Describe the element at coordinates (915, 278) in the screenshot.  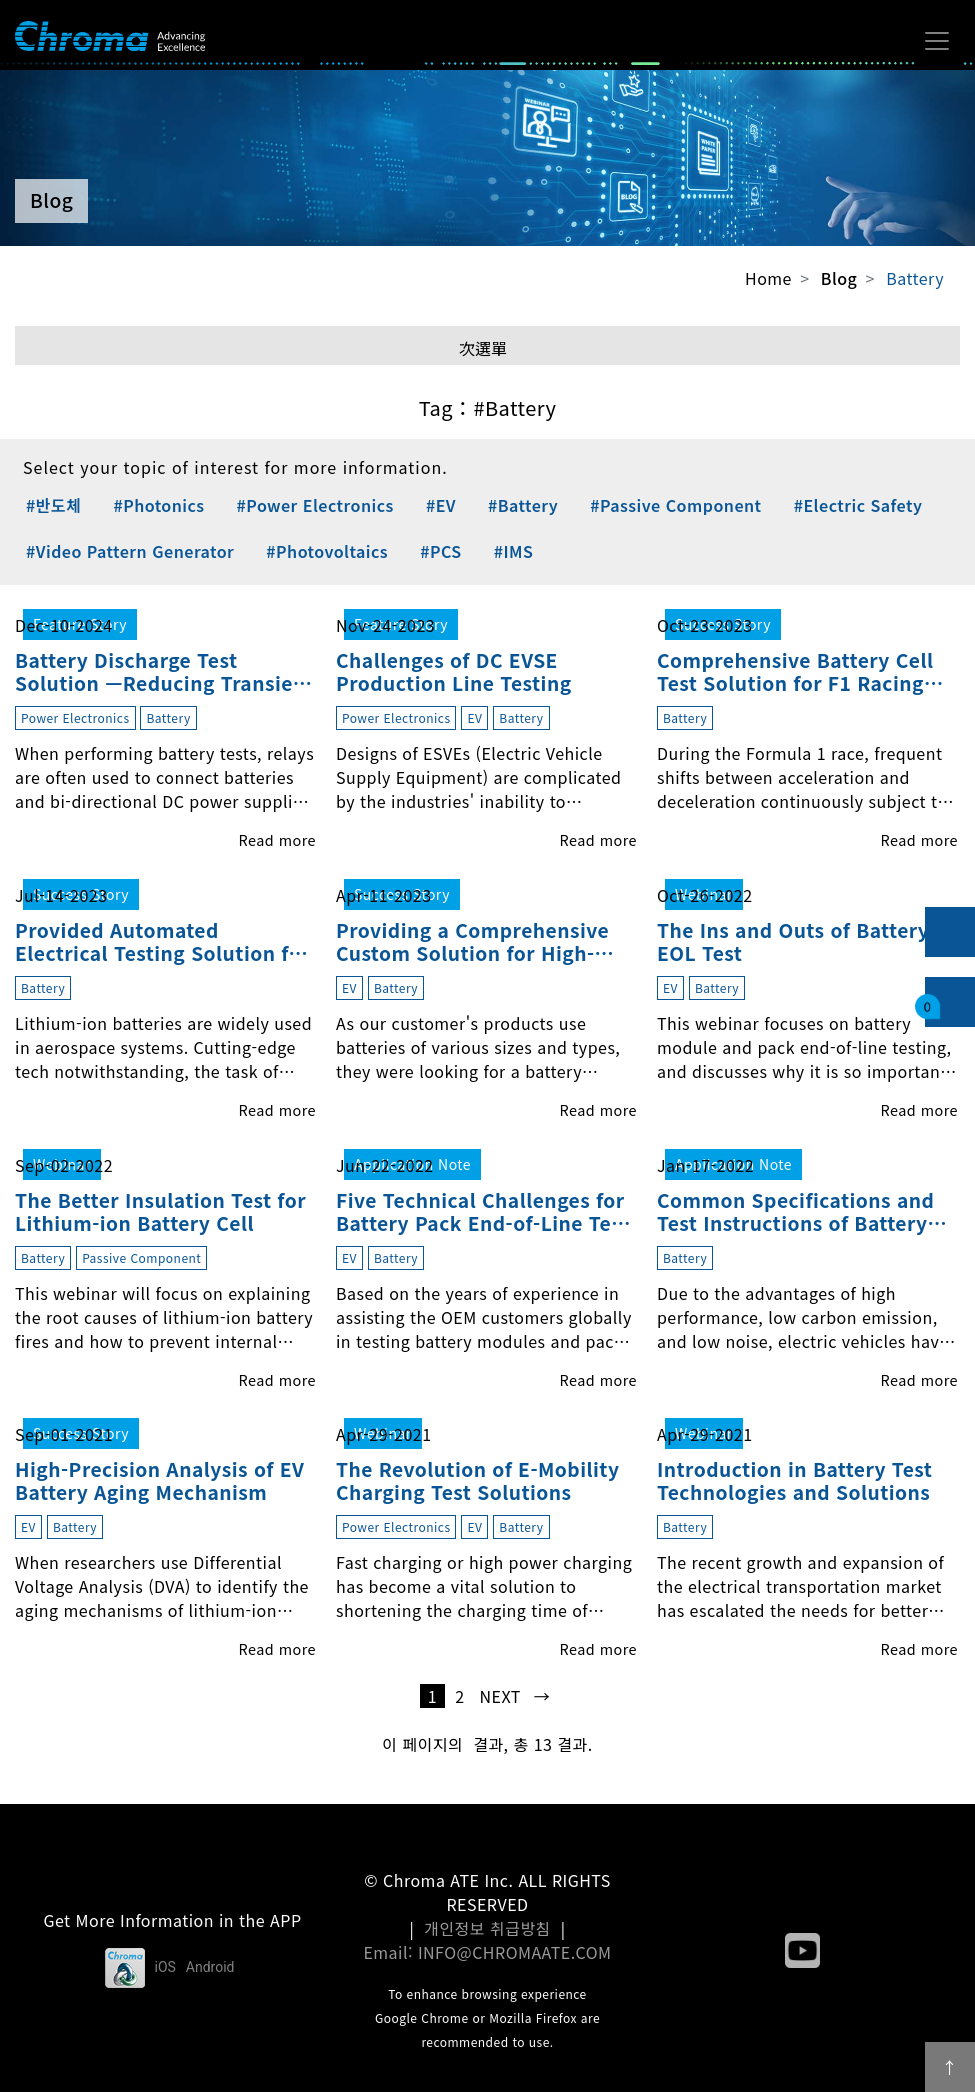
I see `Battery` at that location.